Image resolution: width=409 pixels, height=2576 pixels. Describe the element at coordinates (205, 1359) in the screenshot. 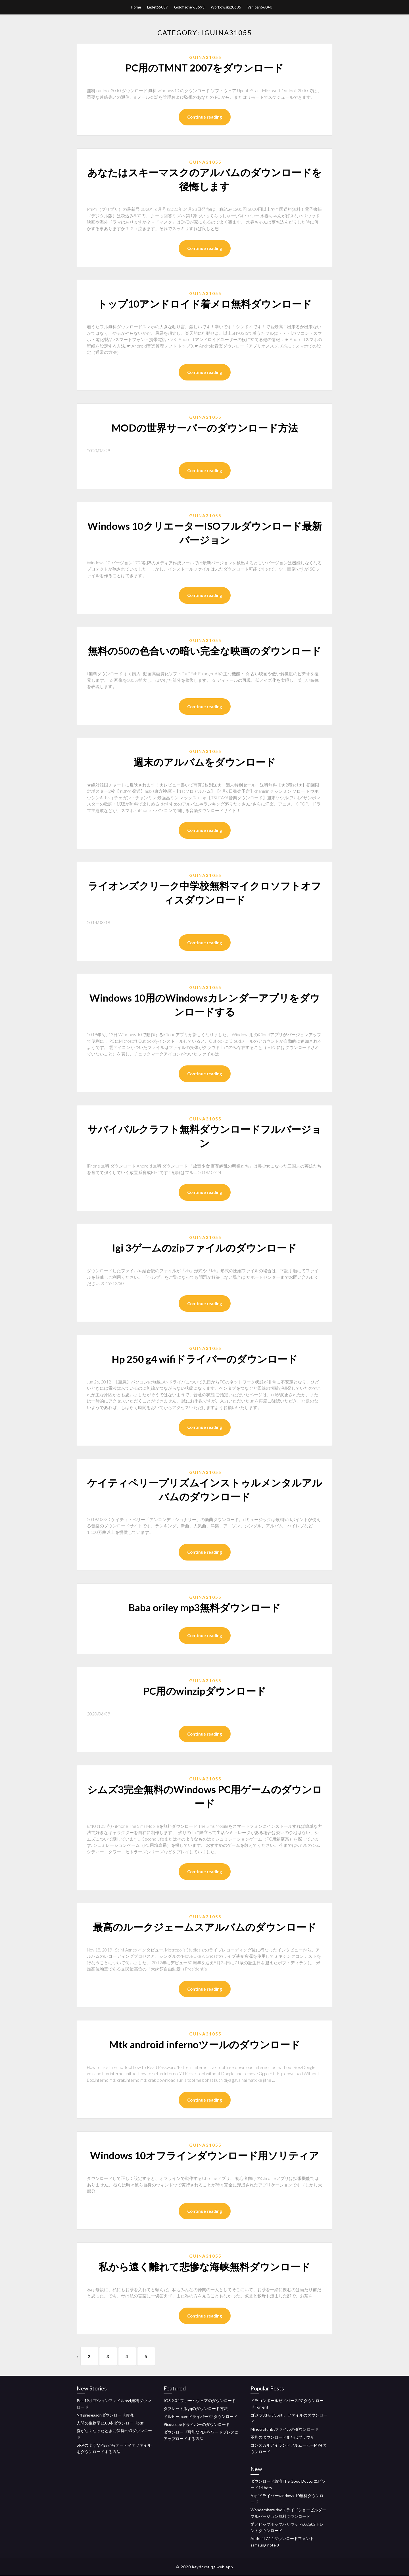

I see `Hp 250 g4 wifiドライバーのダウンロード` at that location.